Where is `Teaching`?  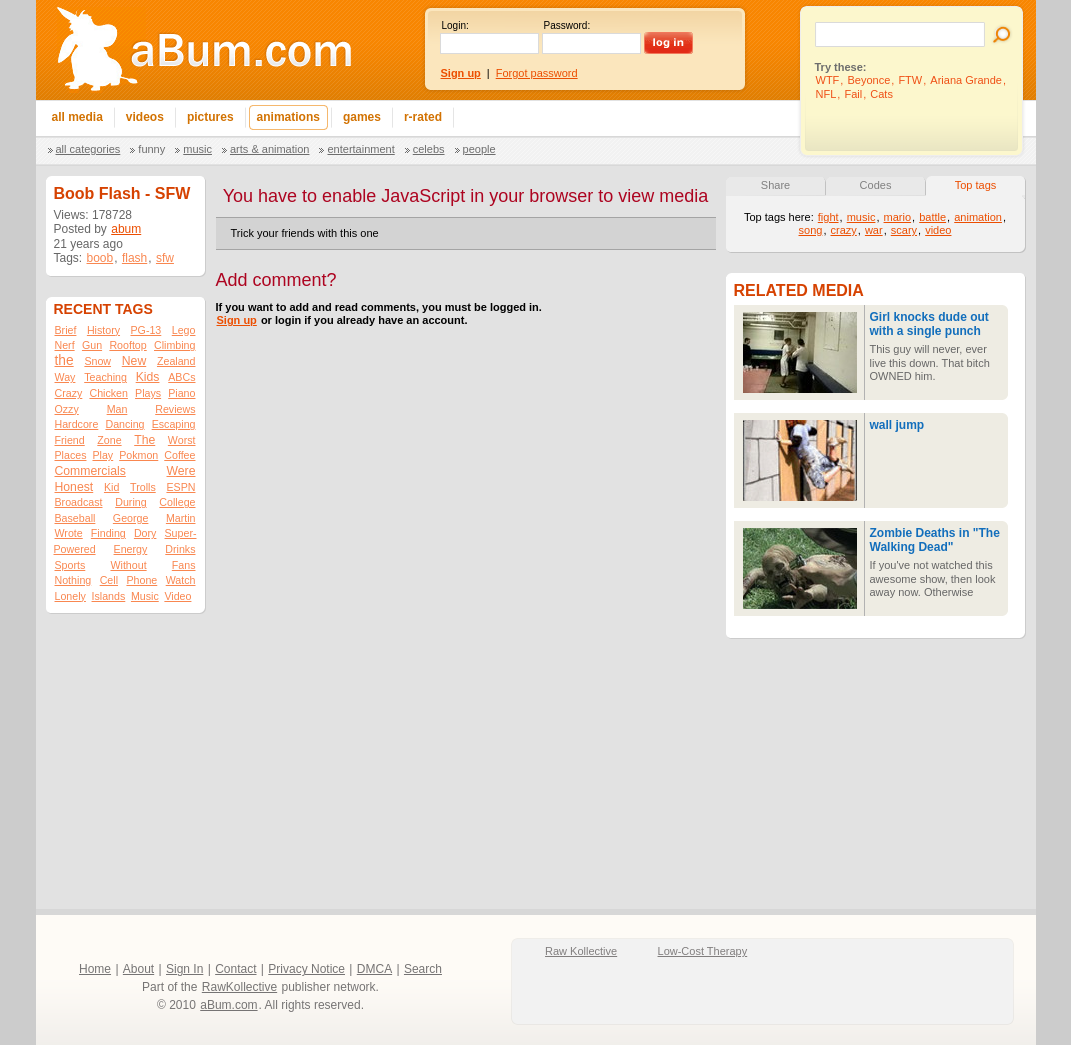 Teaching is located at coordinates (105, 377).